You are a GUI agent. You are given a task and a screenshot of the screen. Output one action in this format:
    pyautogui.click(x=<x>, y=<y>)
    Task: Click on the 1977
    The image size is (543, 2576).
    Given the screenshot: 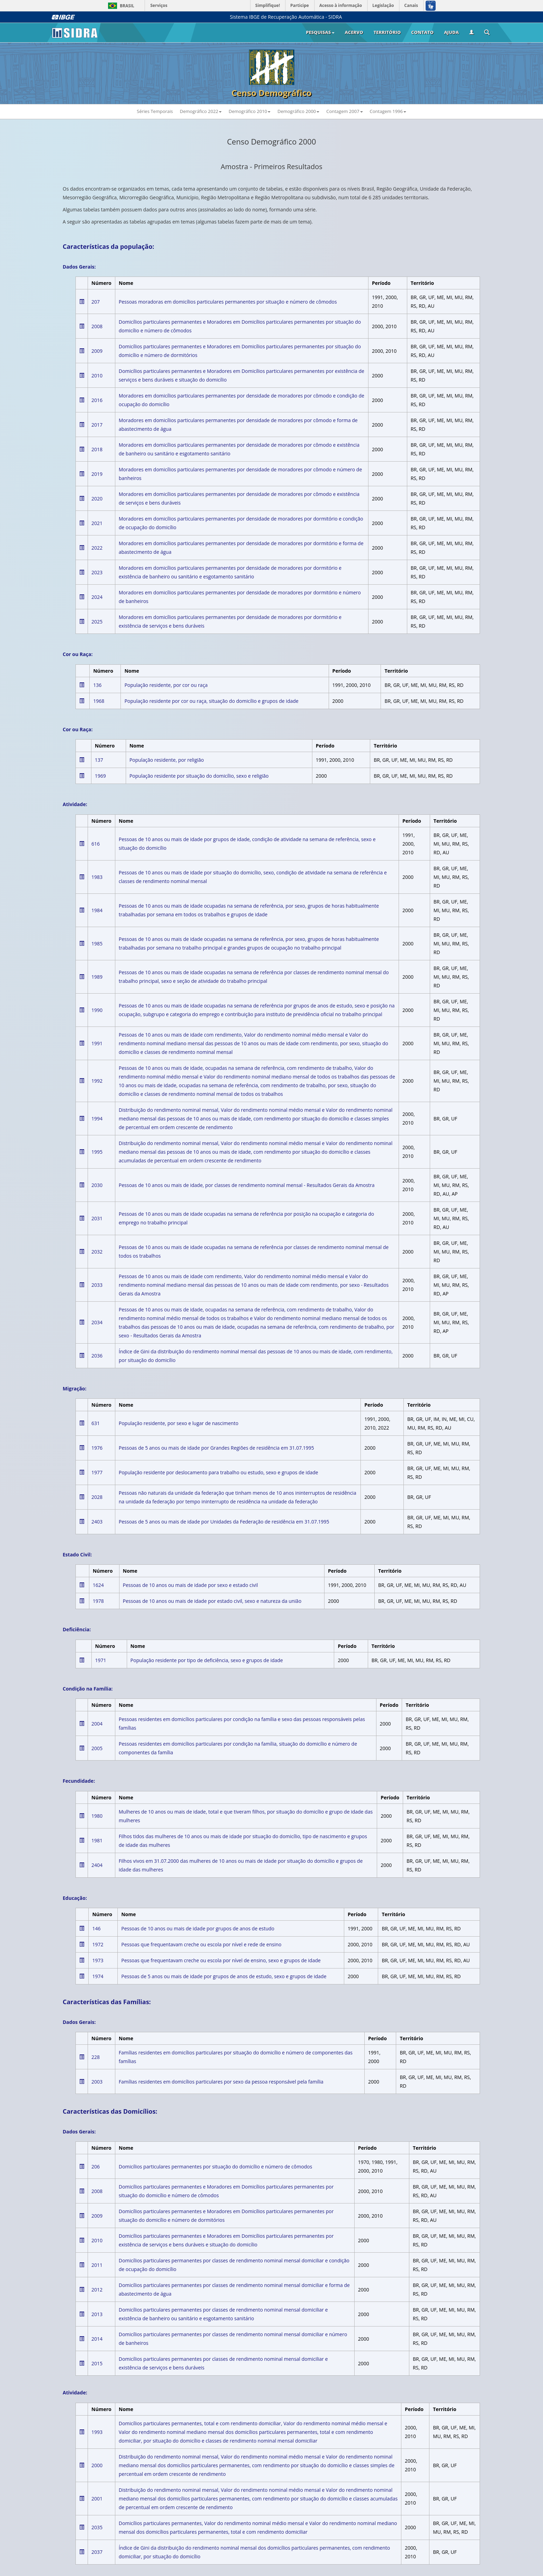 What is the action you would take?
    pyautogui.click(x=97, y=1472)
    